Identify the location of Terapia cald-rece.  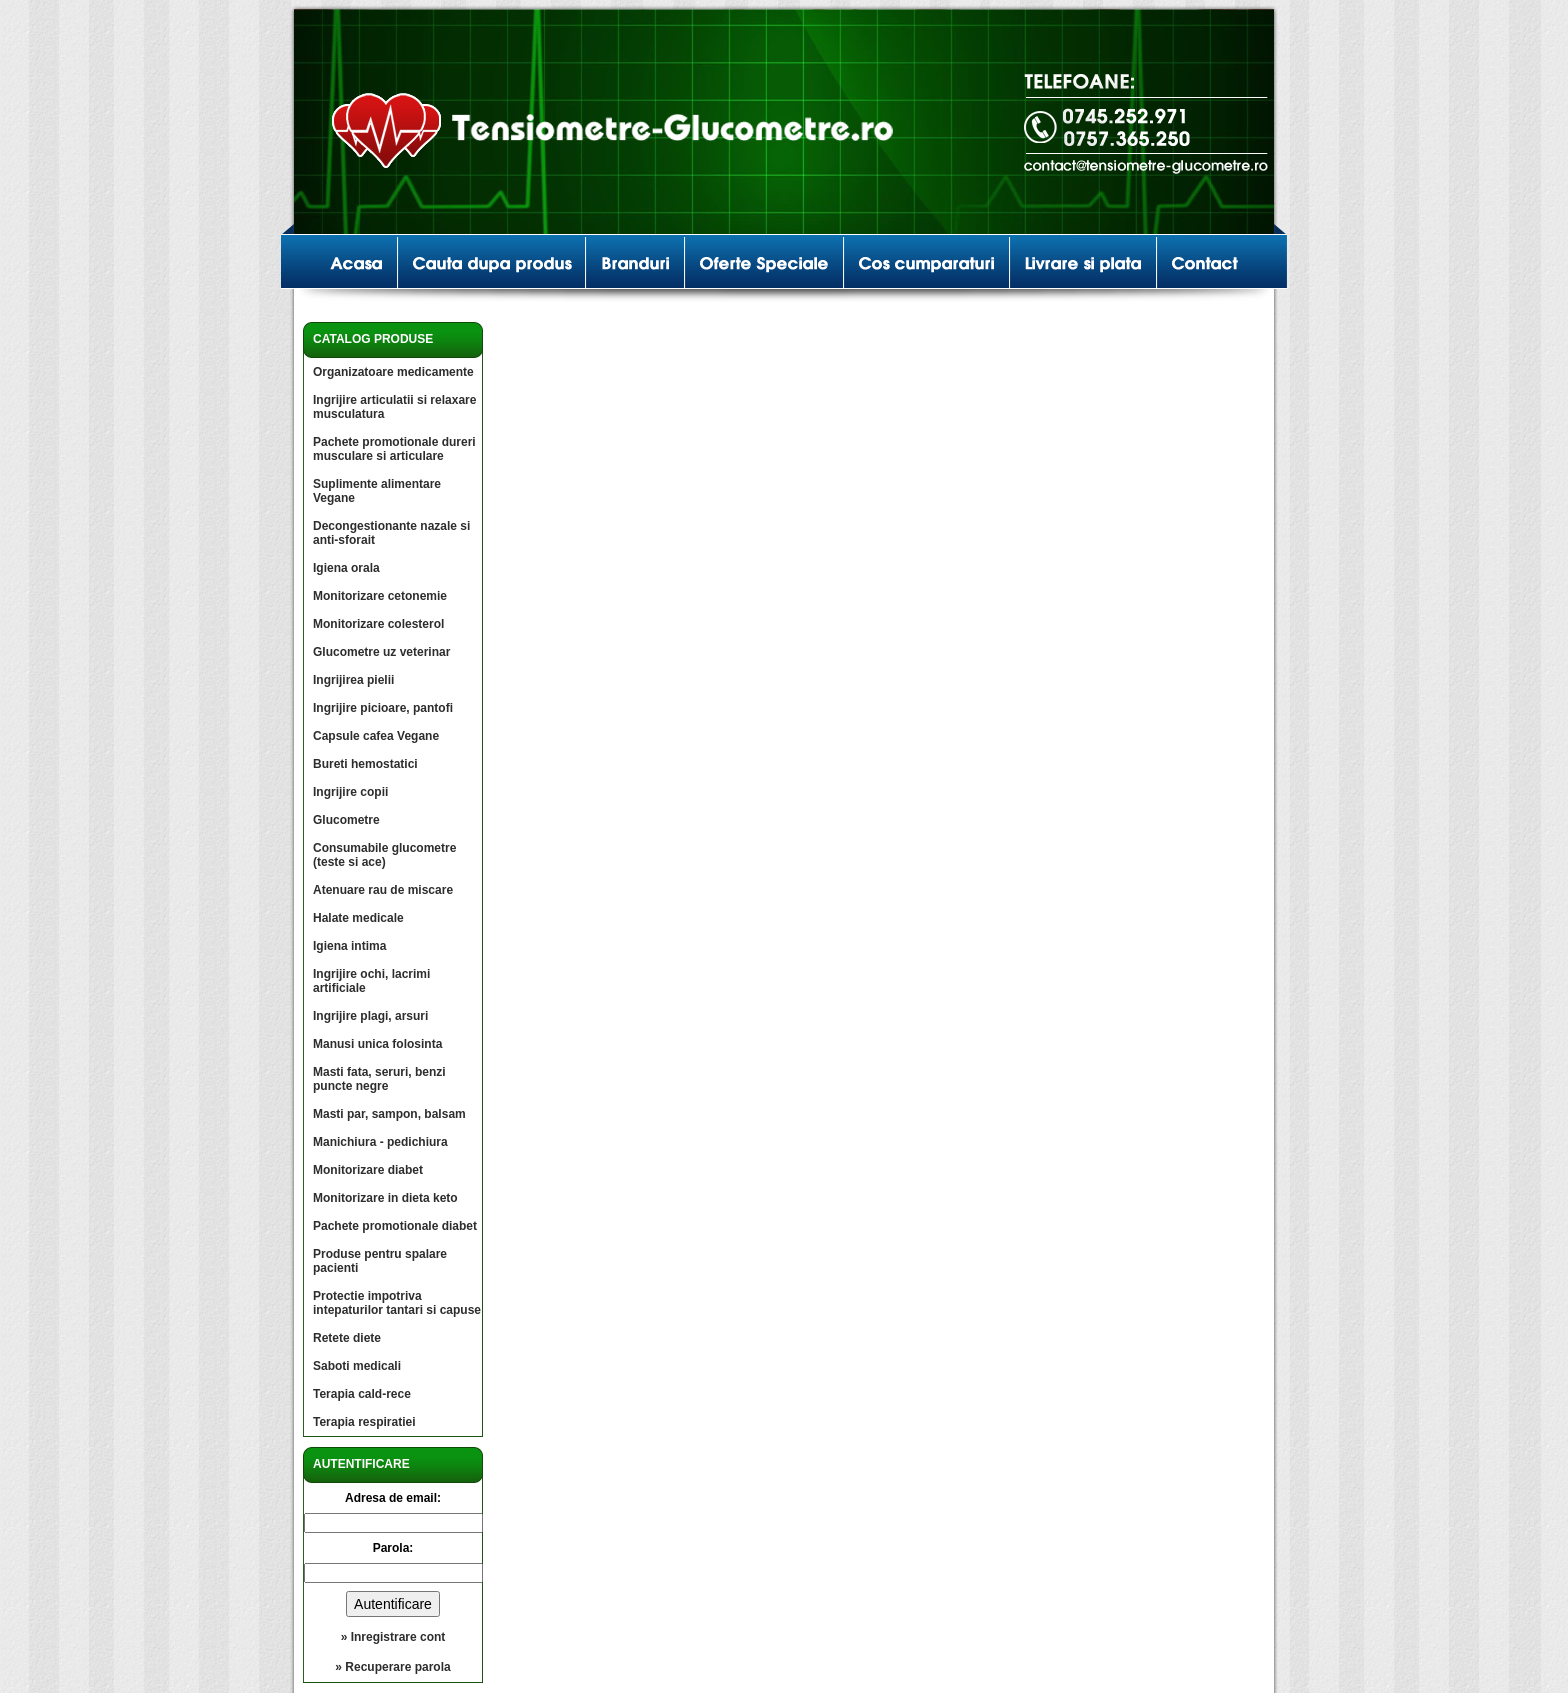
(362, 1394).